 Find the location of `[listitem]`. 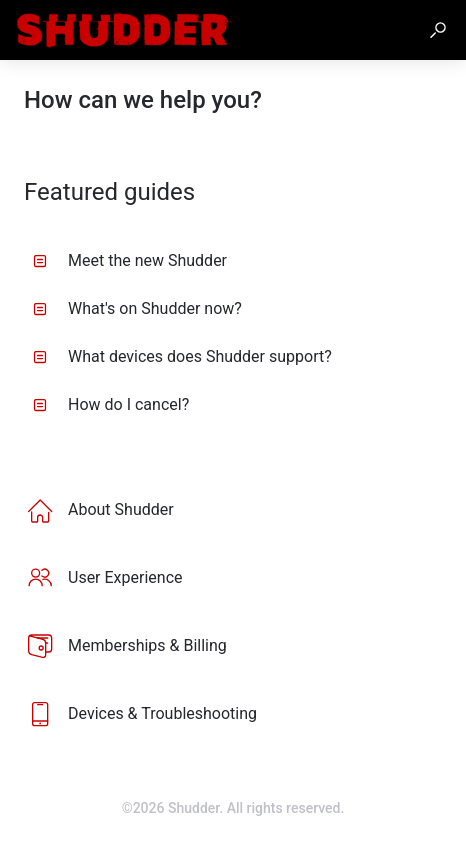

[listitem] is located at coordinates (233, 510).